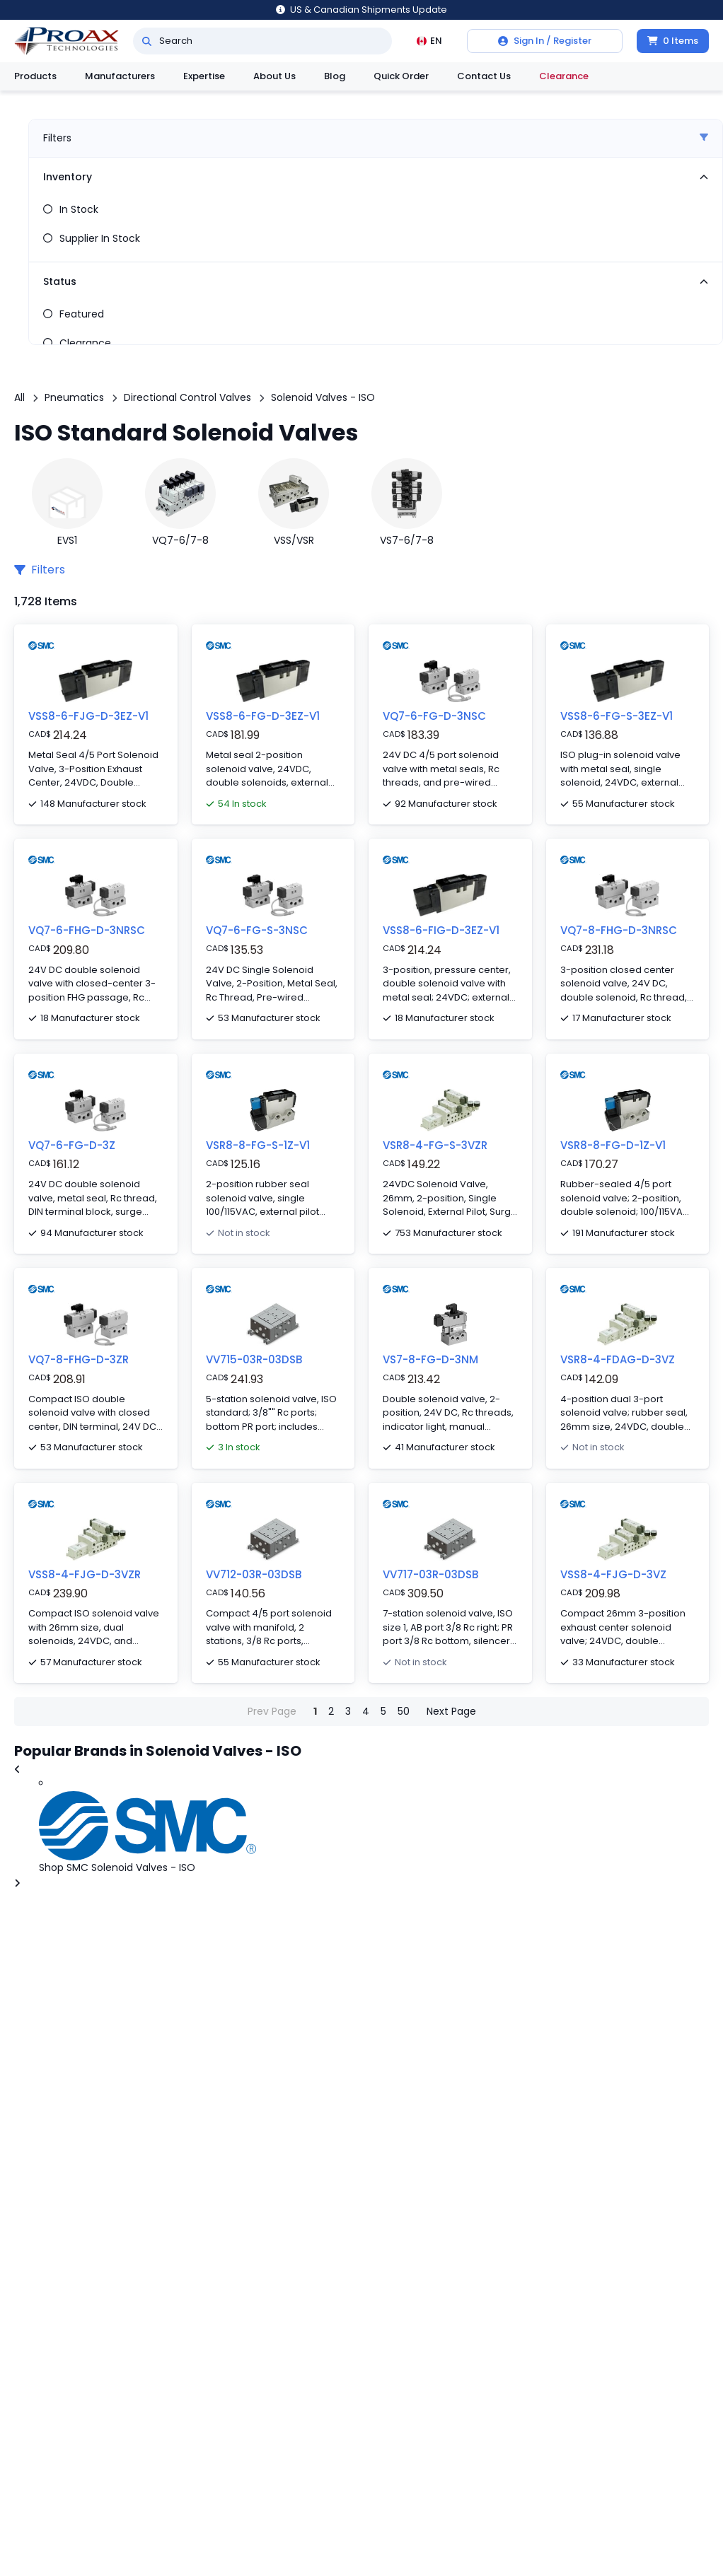 The image size is (723, 2576). I want to click on VQ7-6-FHG-D-3NRSC, so click(86, 930).